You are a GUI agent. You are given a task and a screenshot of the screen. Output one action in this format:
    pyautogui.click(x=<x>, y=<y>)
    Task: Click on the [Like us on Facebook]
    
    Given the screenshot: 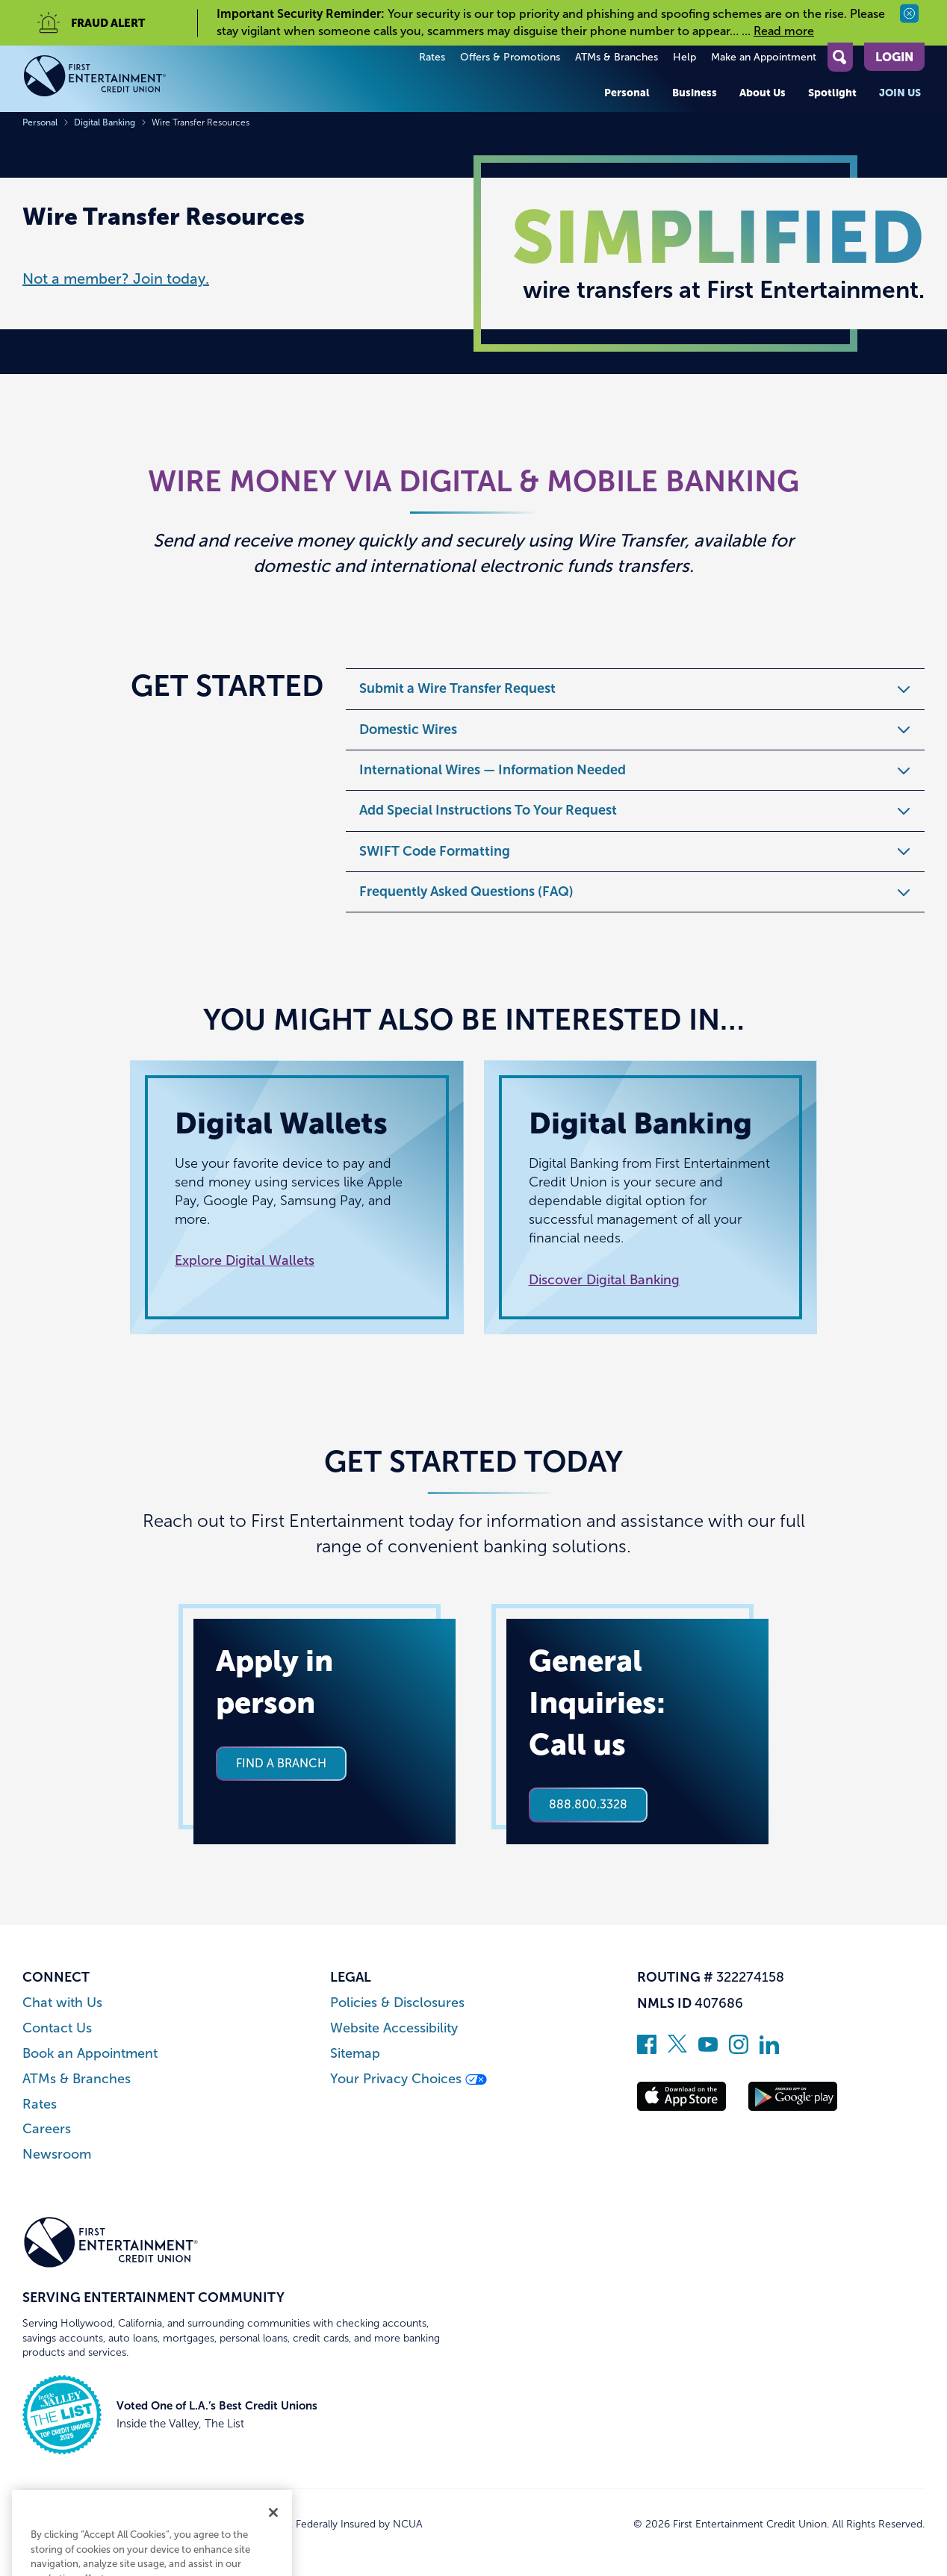 What is the action you would take?
    pyautogui.click(x=646, y=2049)
    